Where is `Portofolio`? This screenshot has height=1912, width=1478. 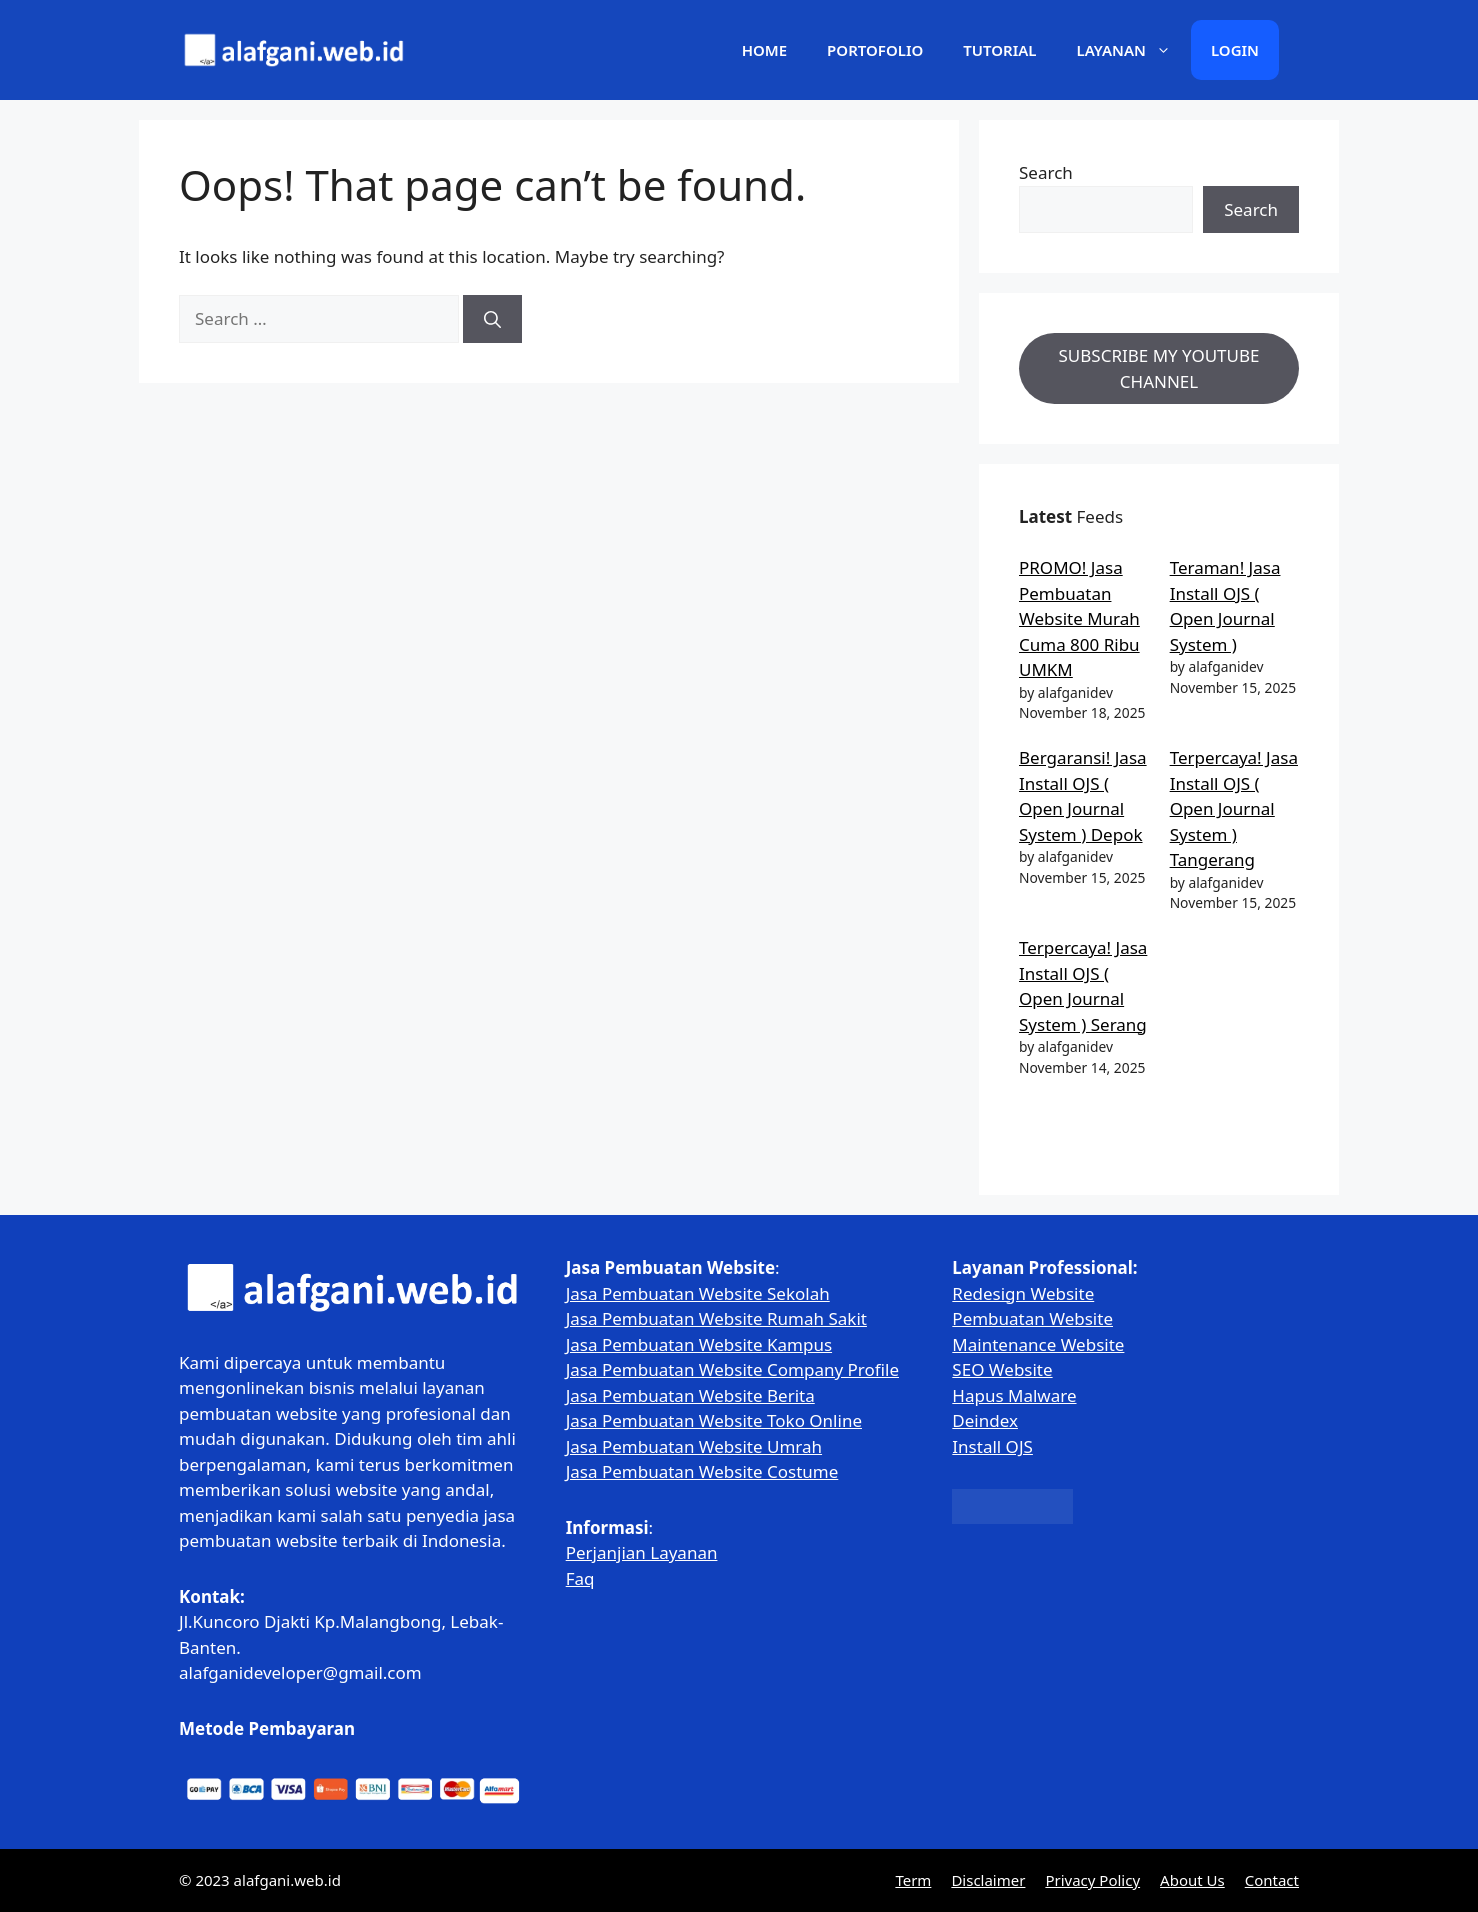
Portofolio is located at coordinates (875, 50).